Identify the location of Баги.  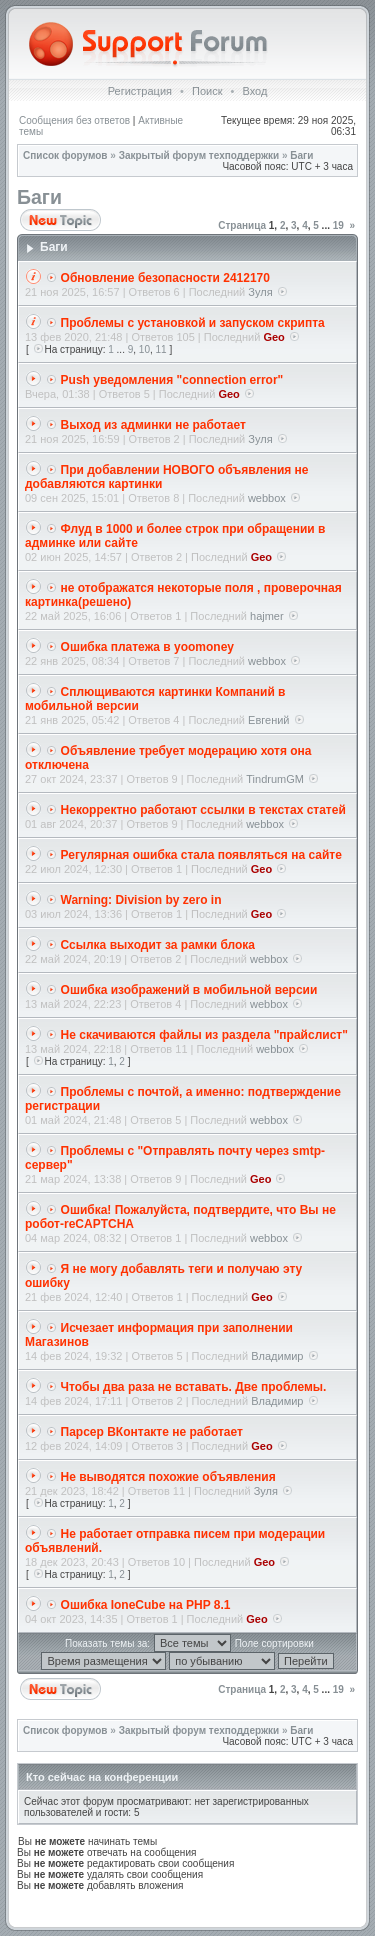
(301, 155).